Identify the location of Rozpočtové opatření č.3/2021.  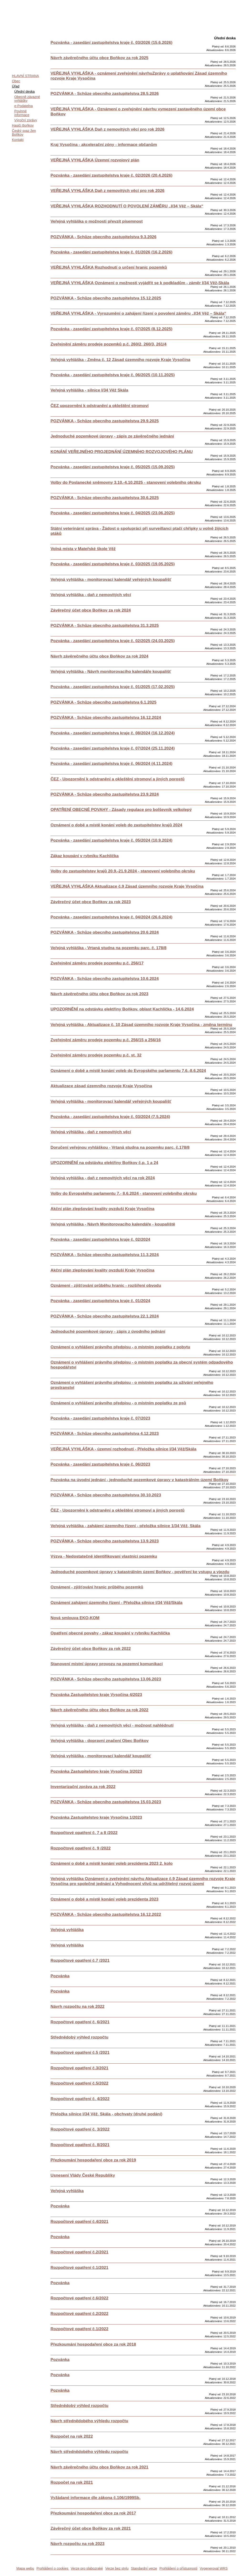
(79, 2068).